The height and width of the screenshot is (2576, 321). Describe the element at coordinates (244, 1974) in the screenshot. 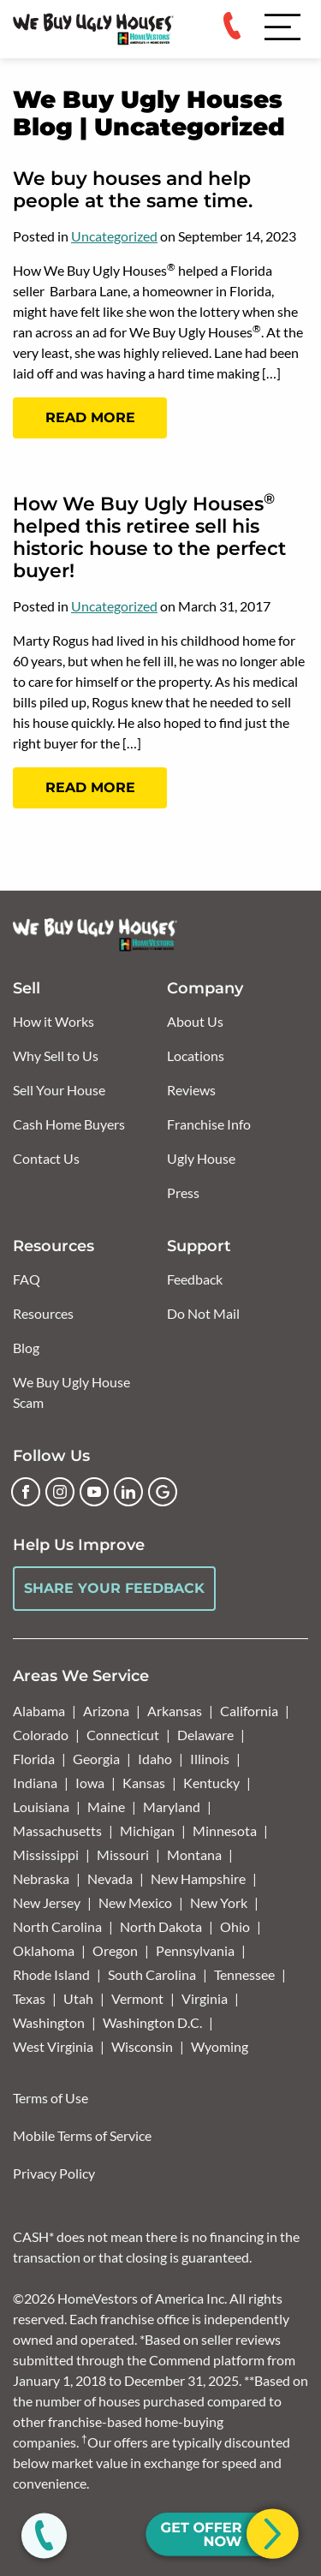

I see `Tennessee` at that location.